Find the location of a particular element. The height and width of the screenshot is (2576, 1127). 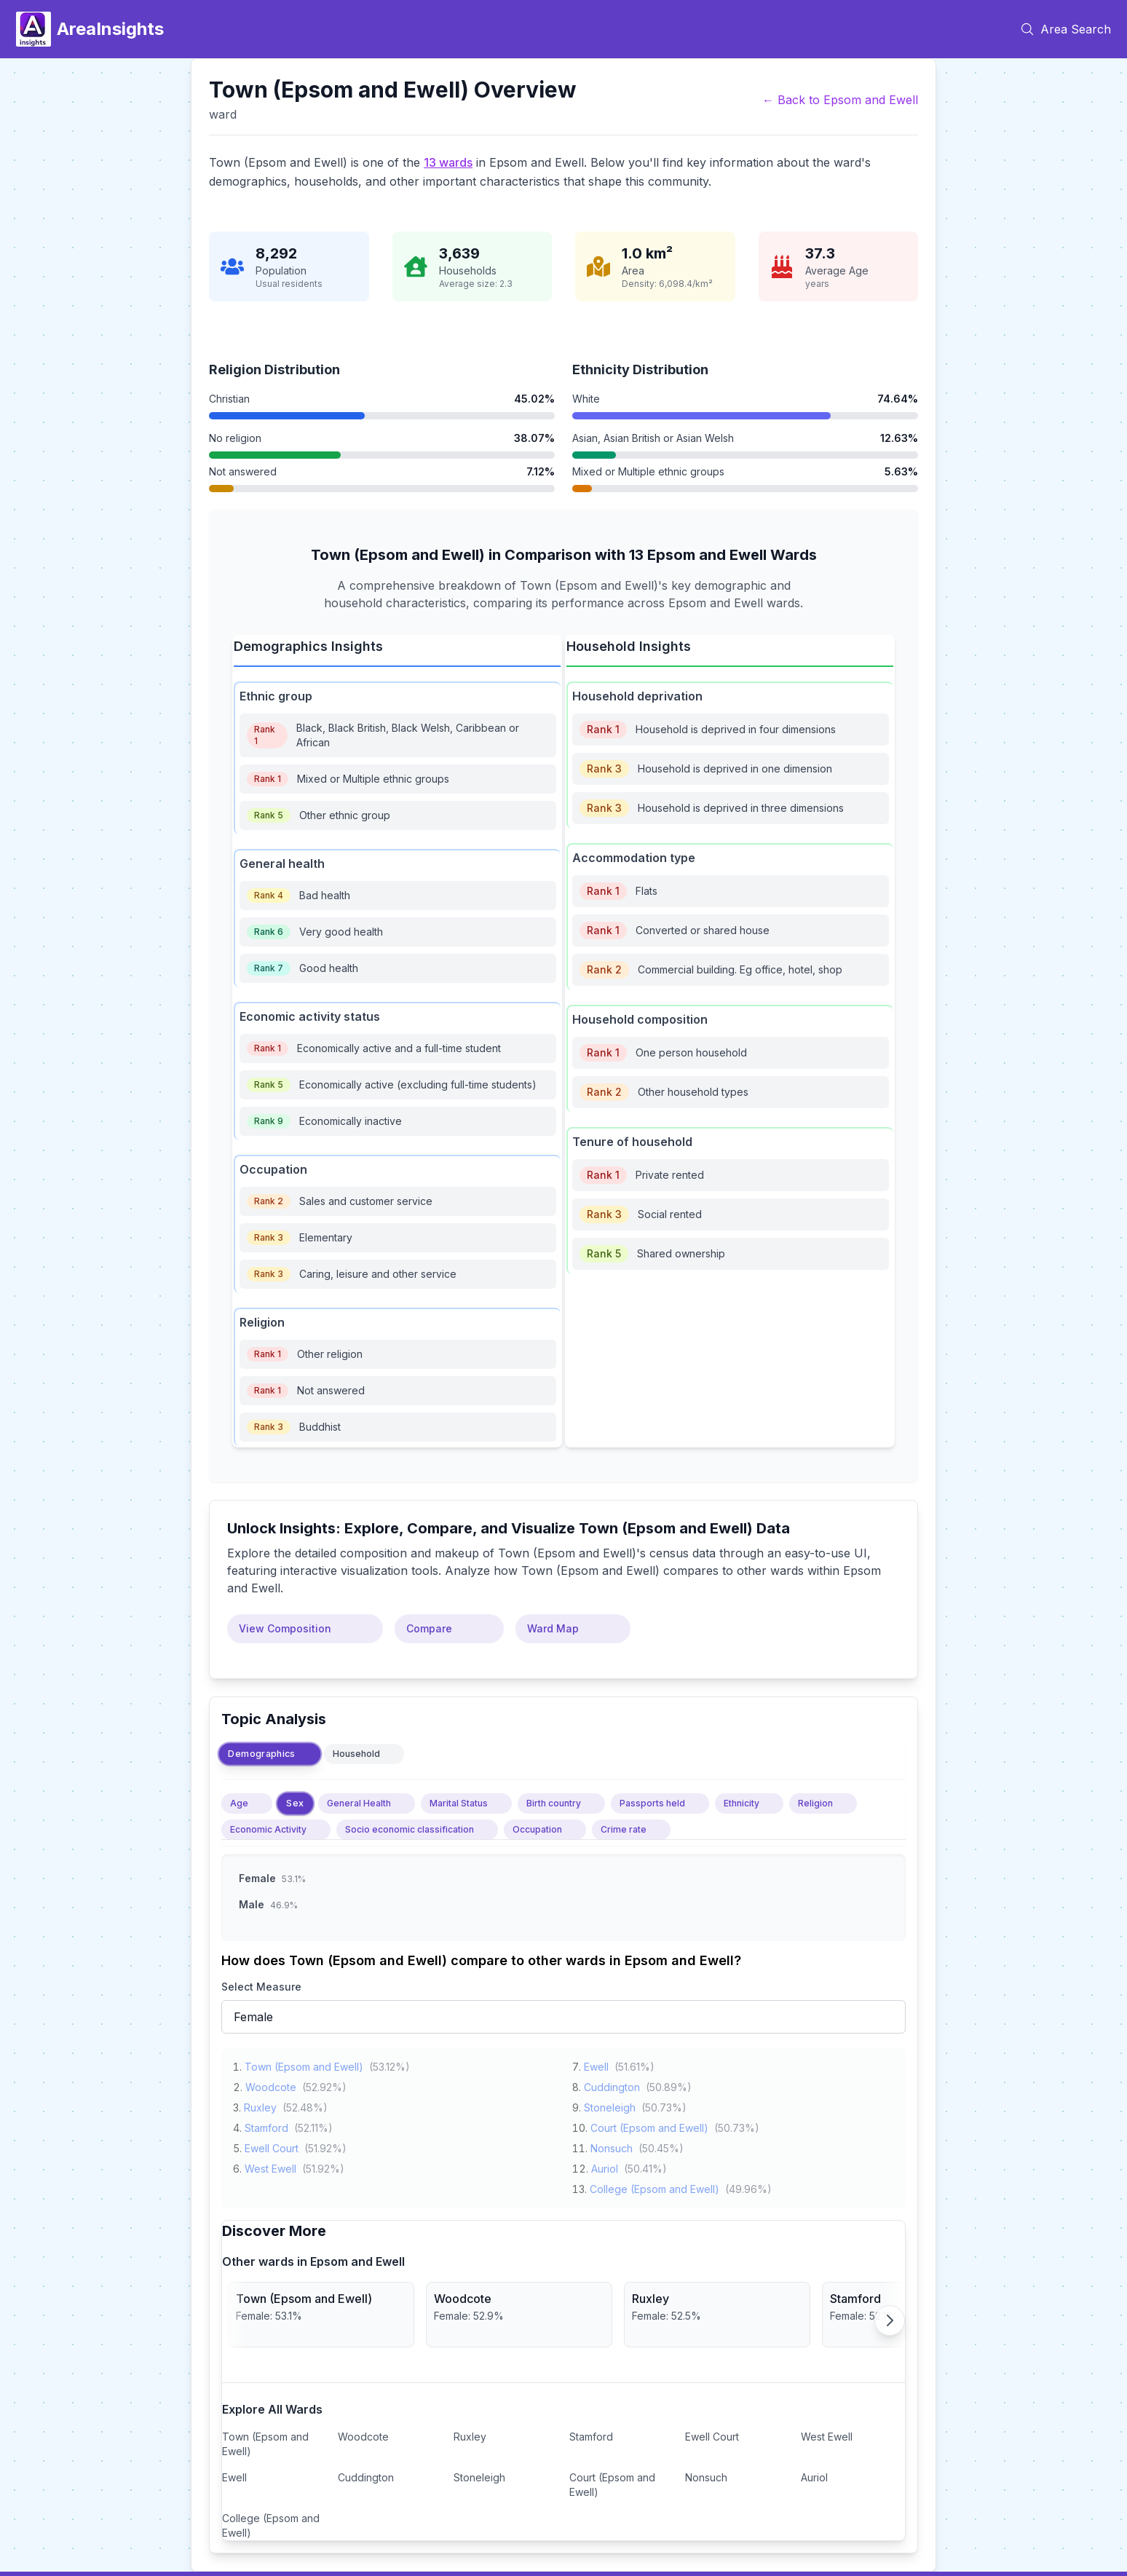

[Scroll right] is located at coordinates (889, 2320).